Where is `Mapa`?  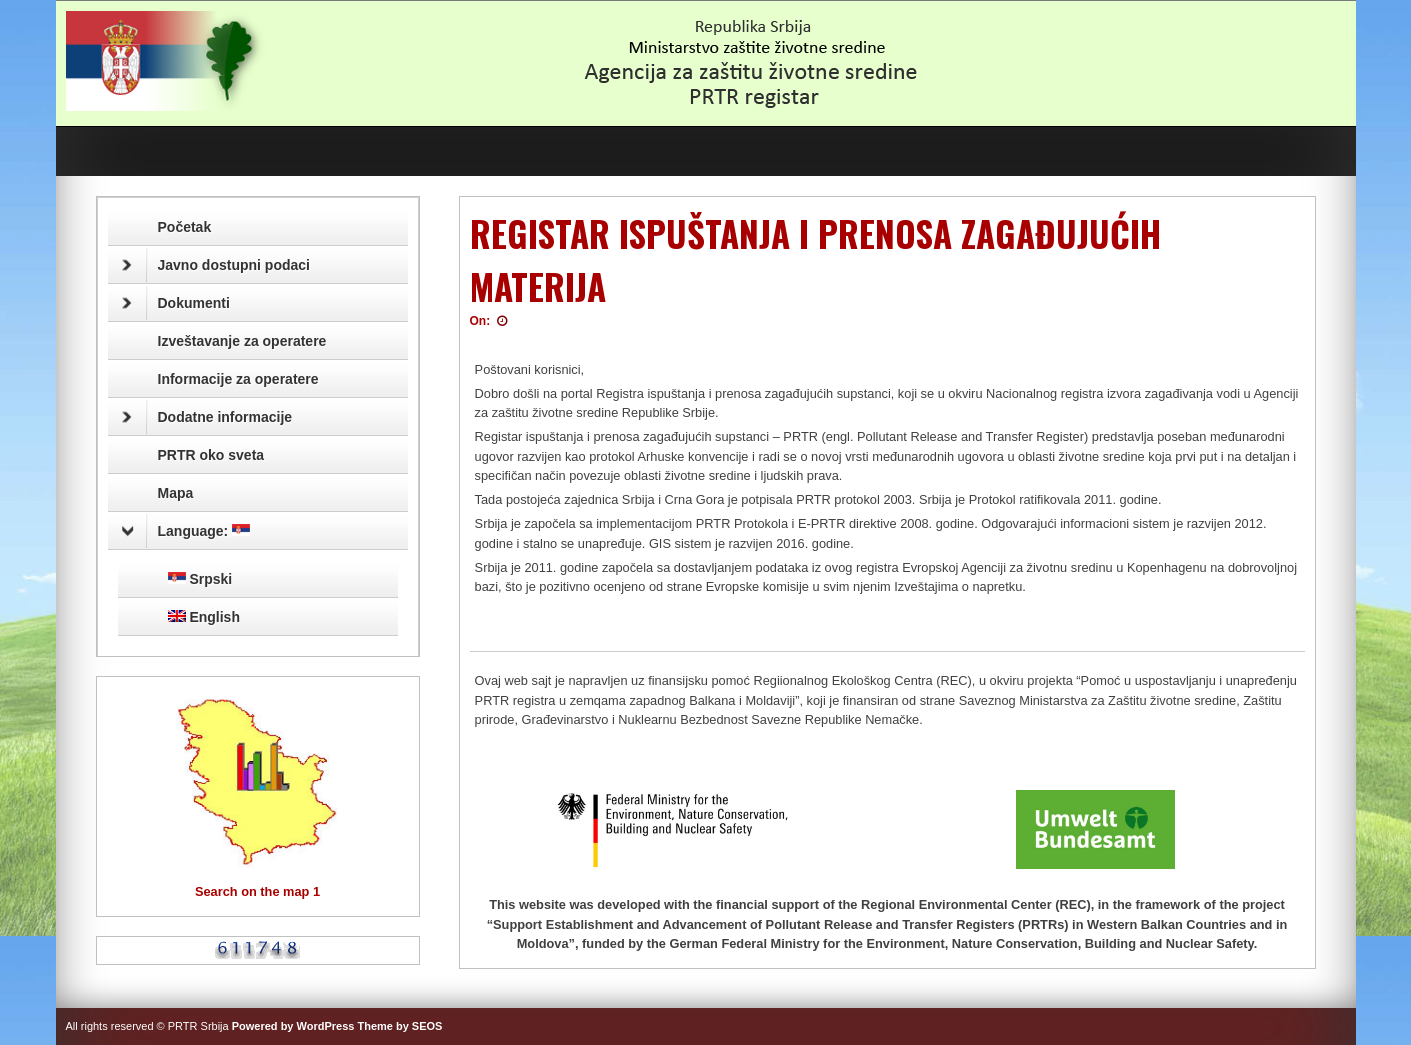 Mapa is located at coordinates (176, 493).